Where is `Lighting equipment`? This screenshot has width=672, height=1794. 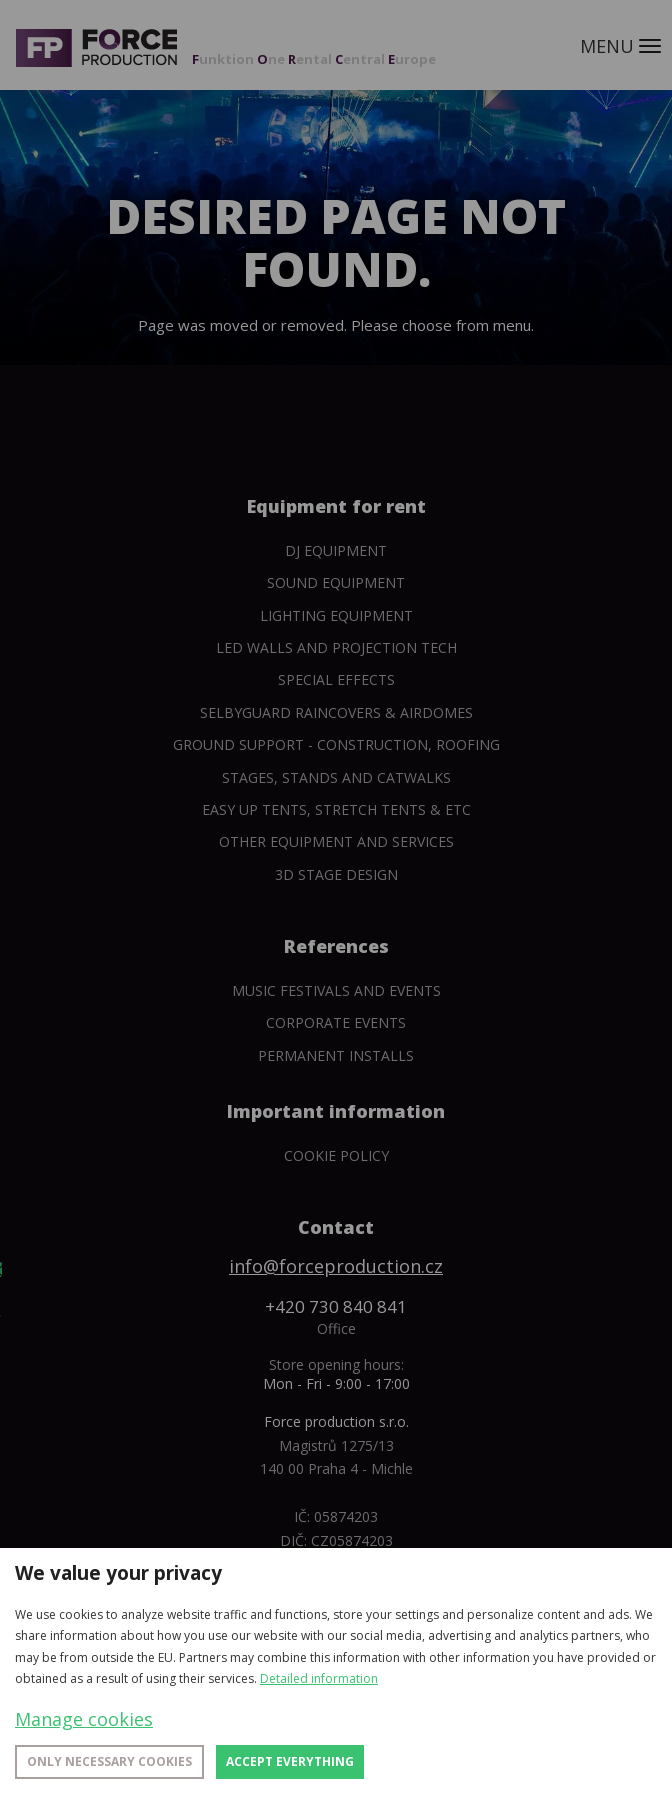
Lighting equipment is located at coordinates (336, 615).